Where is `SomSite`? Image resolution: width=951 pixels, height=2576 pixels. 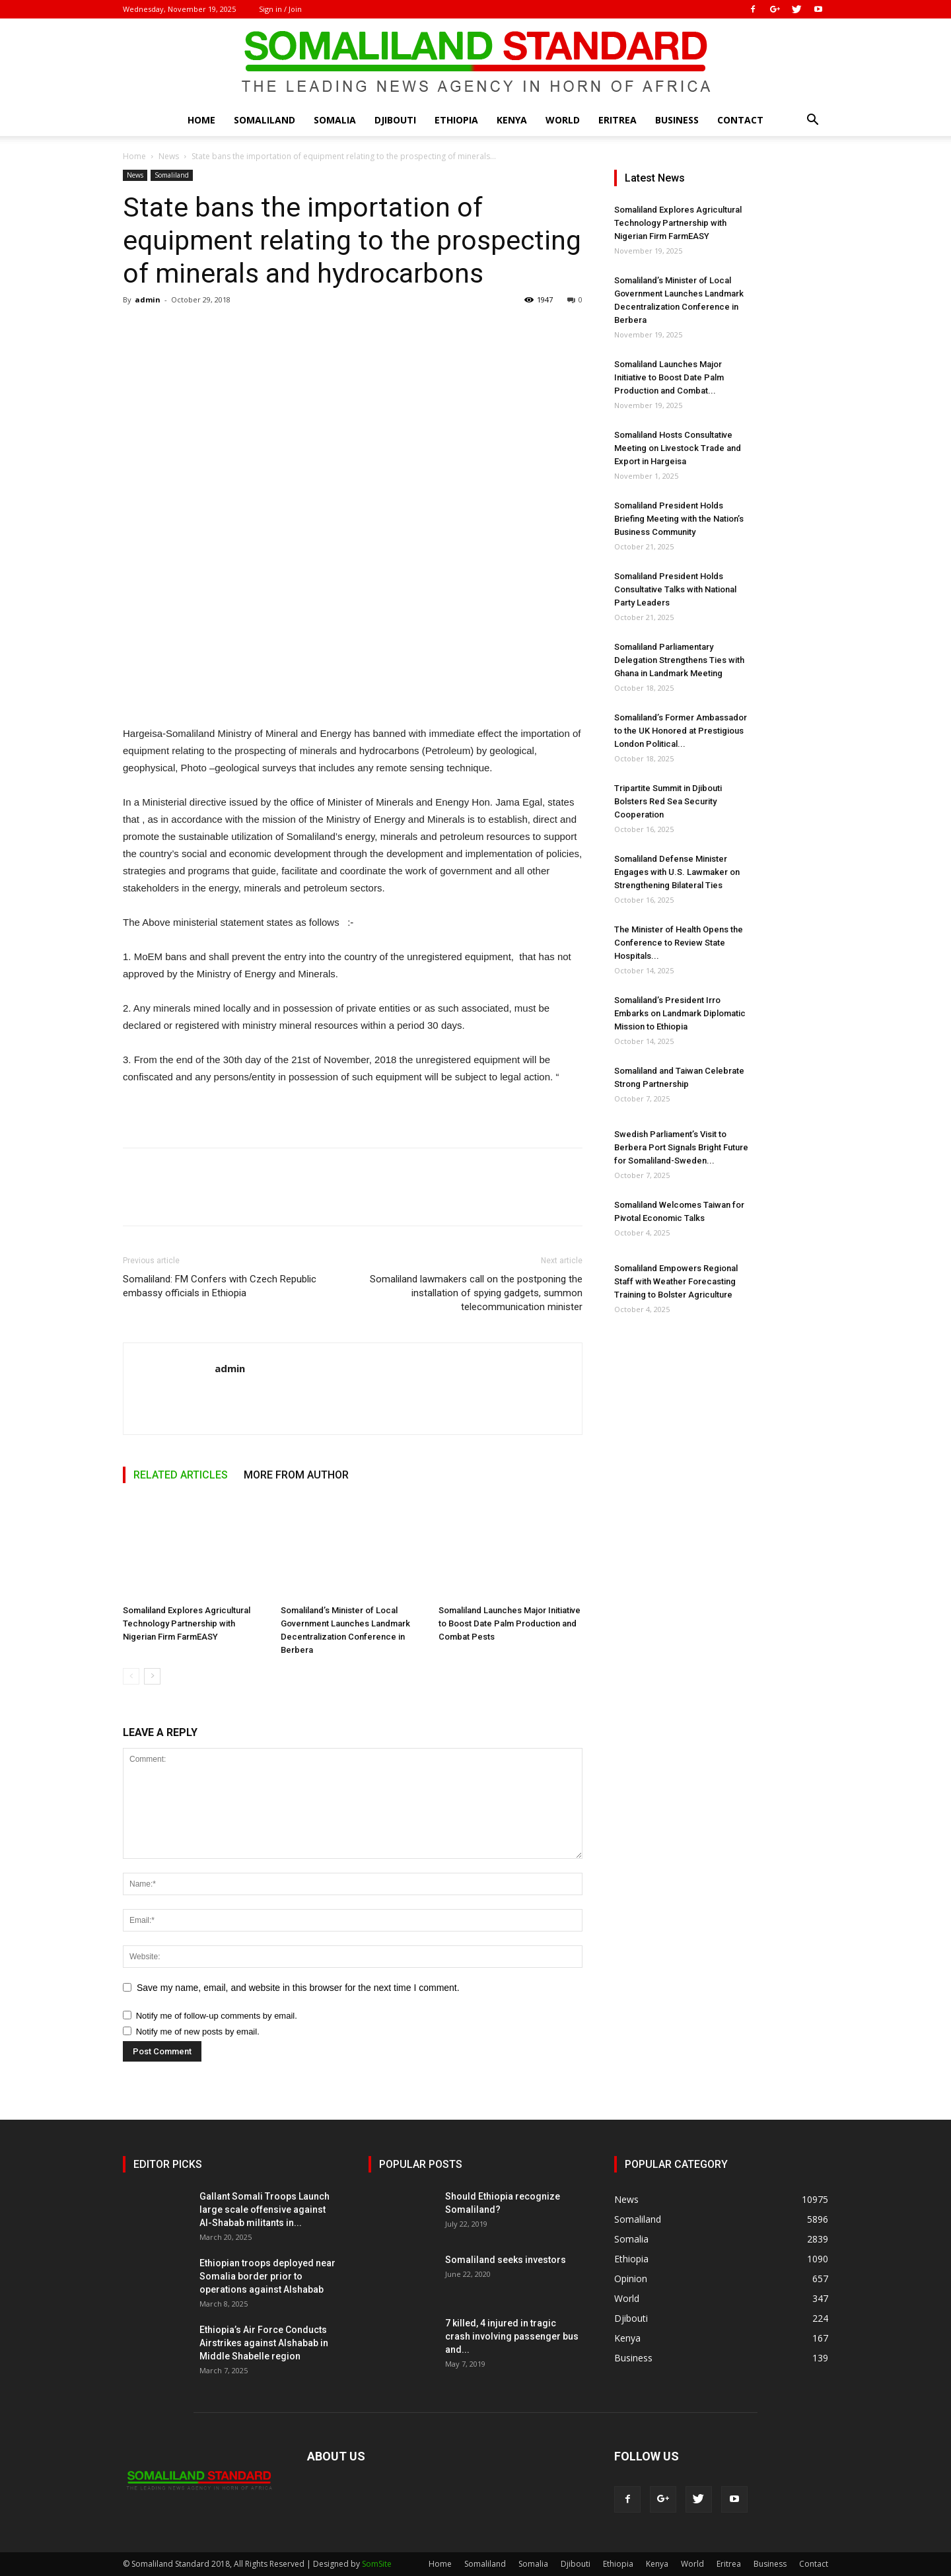
SomSite is located at coordinates (377, 2563).